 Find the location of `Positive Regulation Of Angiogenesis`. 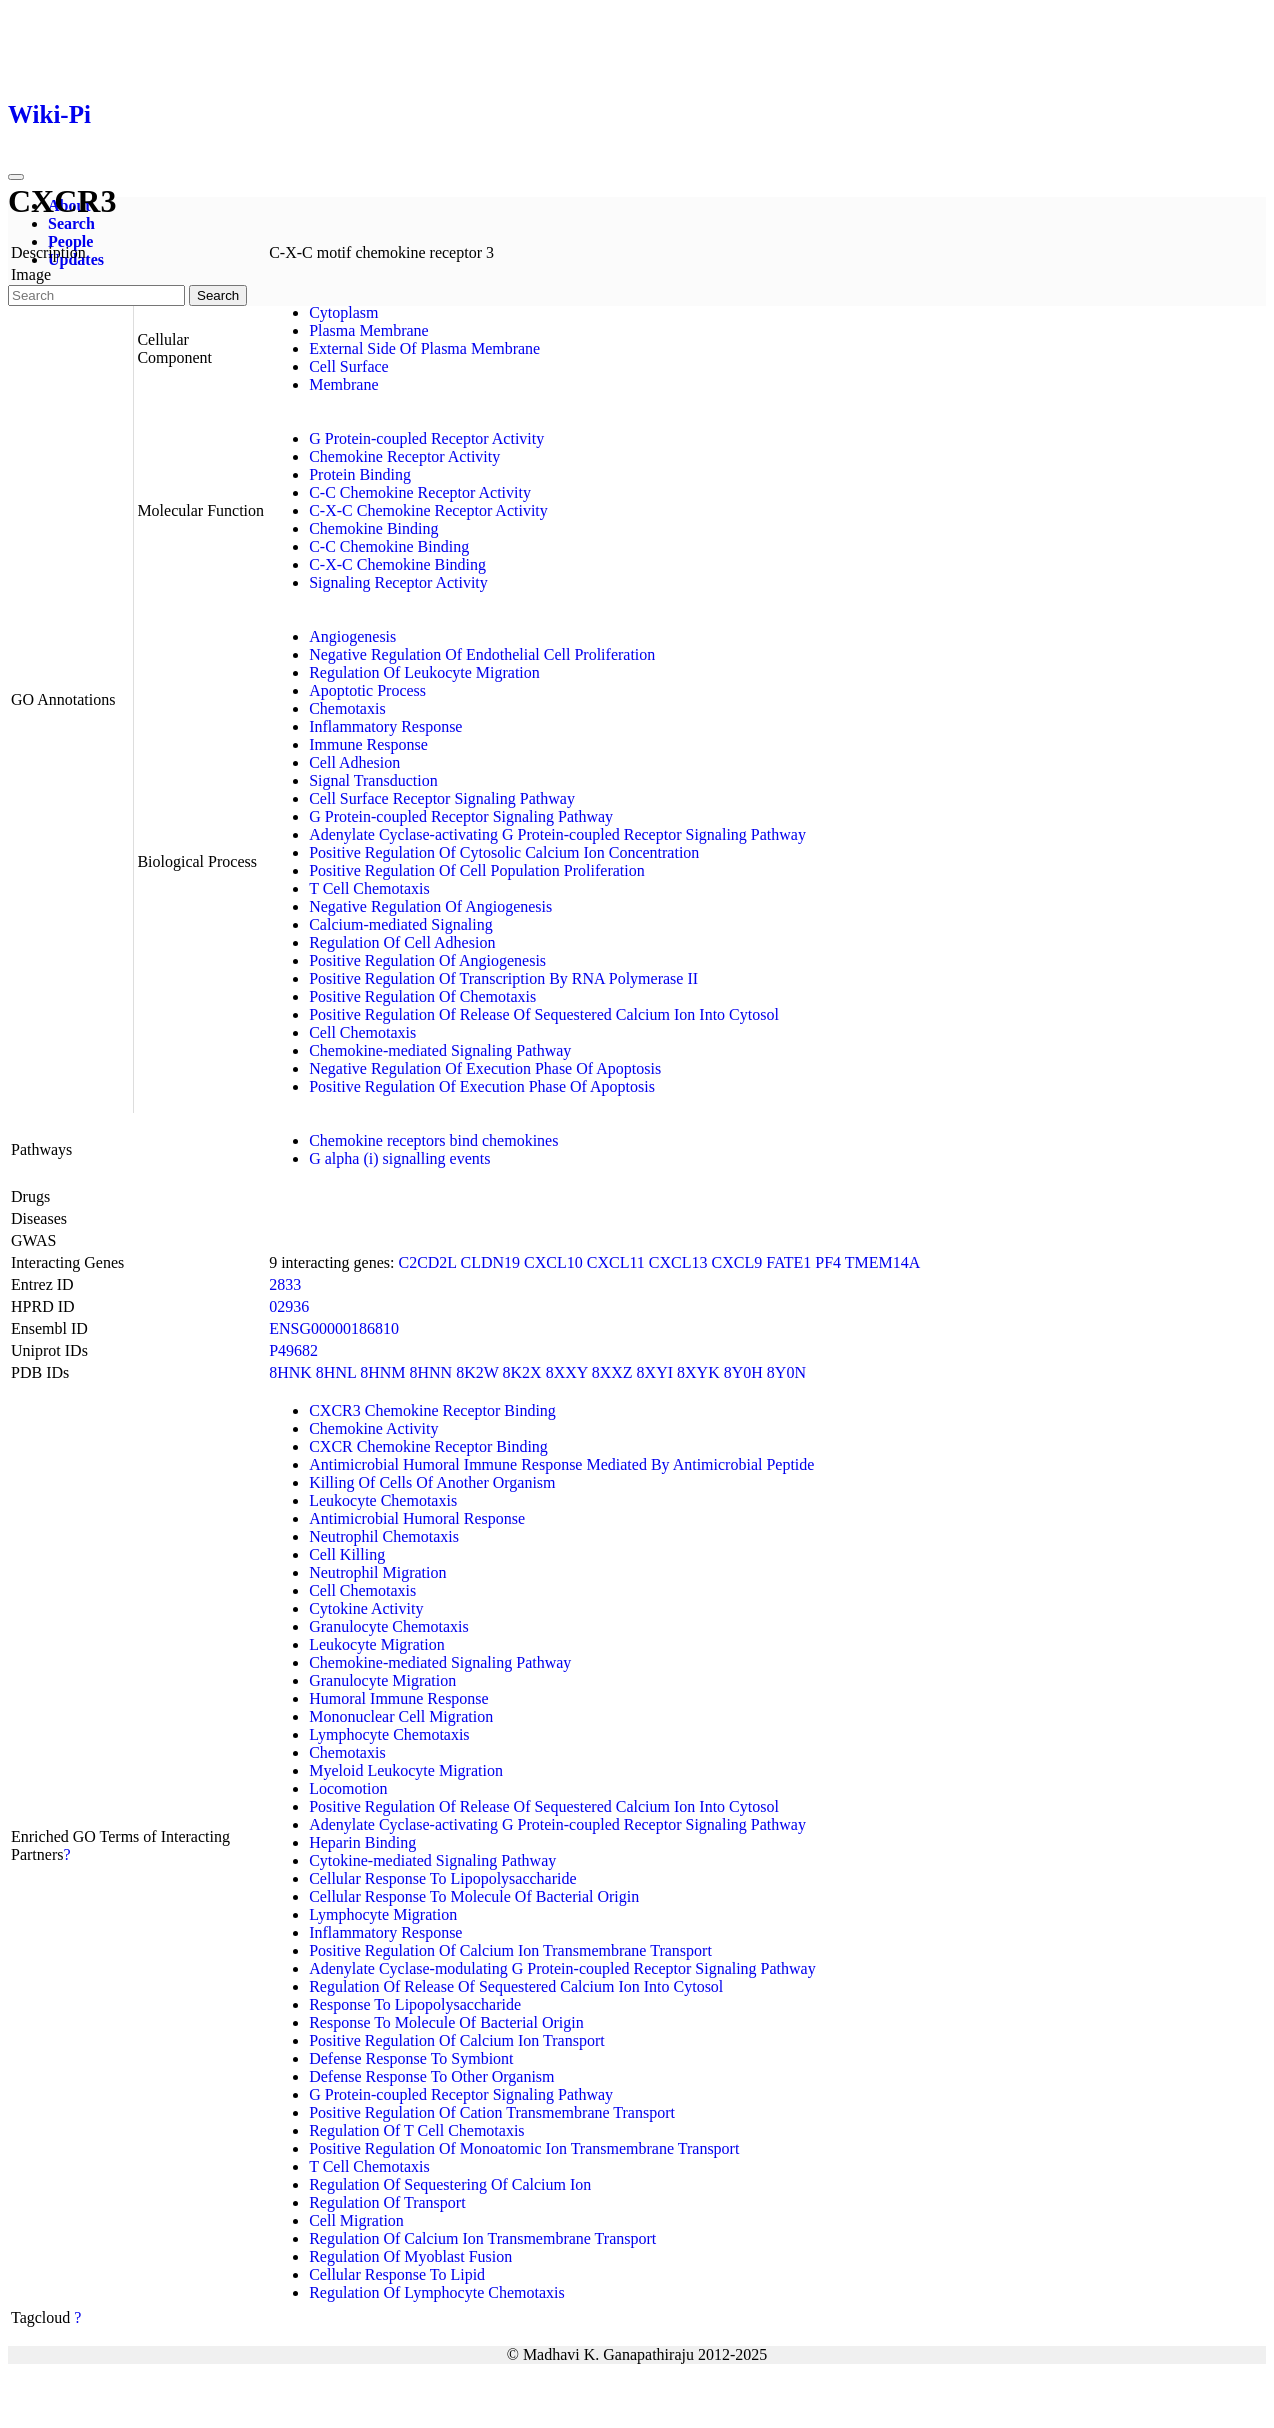

Positive Regulation Of Angiogenesis is located at coordinates (427, 960).